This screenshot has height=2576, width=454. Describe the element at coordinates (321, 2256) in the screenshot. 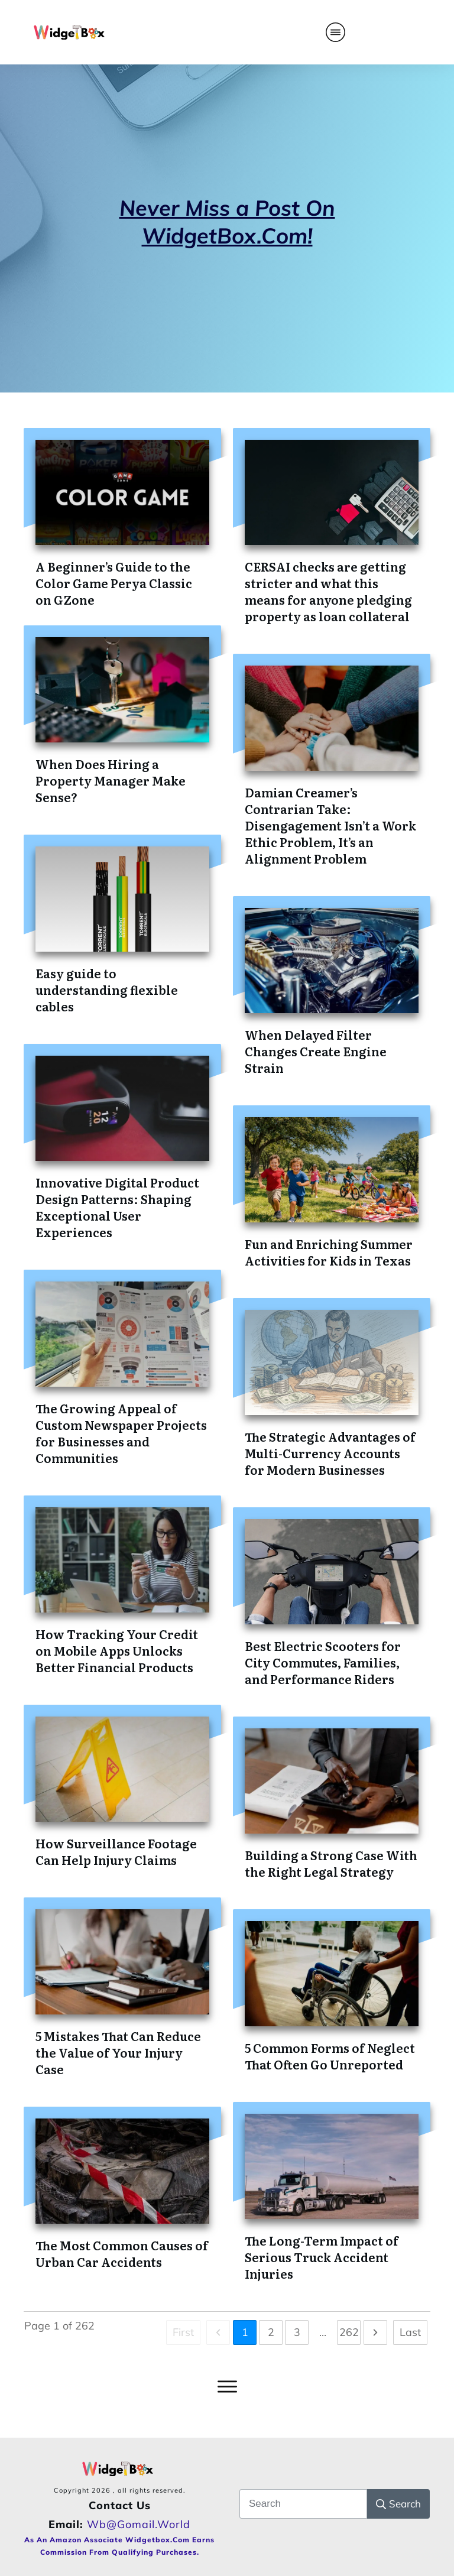

I see `The Long-Term Impact of Serious Truck Accident Injuries` at that location.